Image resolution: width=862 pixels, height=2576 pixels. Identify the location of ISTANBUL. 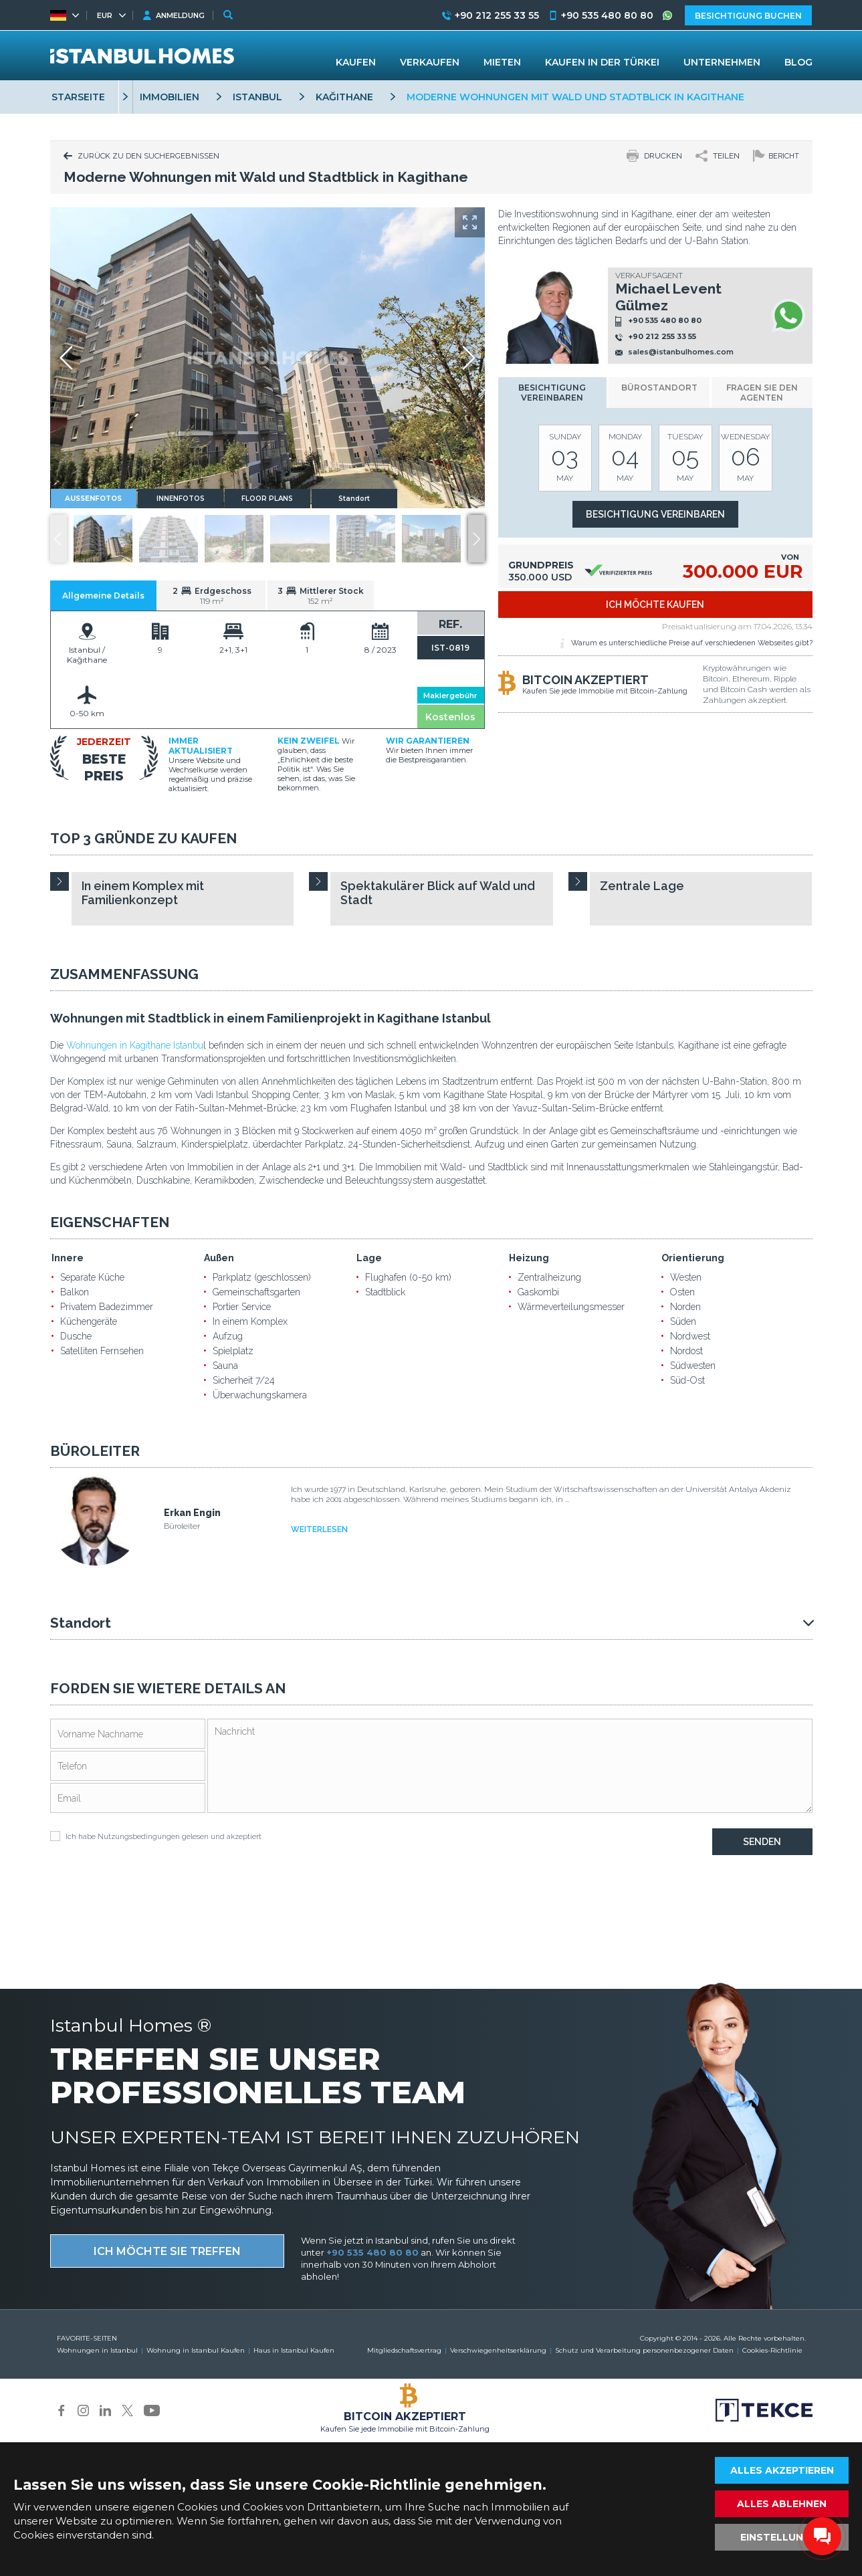
(257, 97).